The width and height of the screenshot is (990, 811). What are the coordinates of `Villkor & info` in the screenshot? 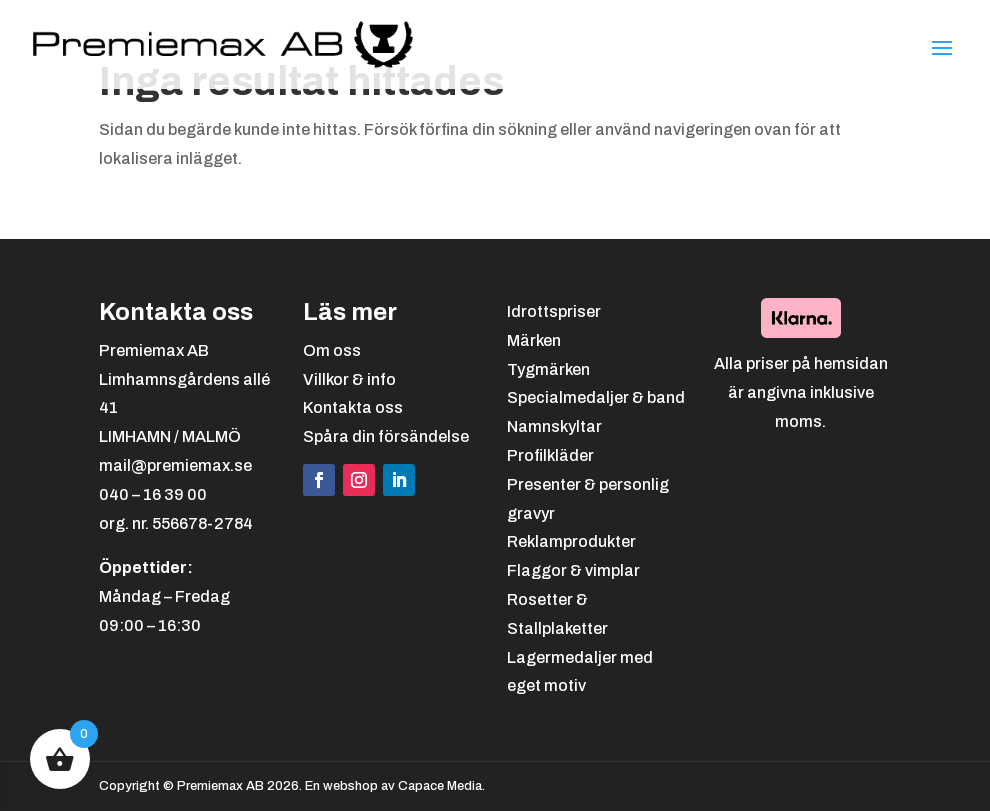 It's located at (349, 379).